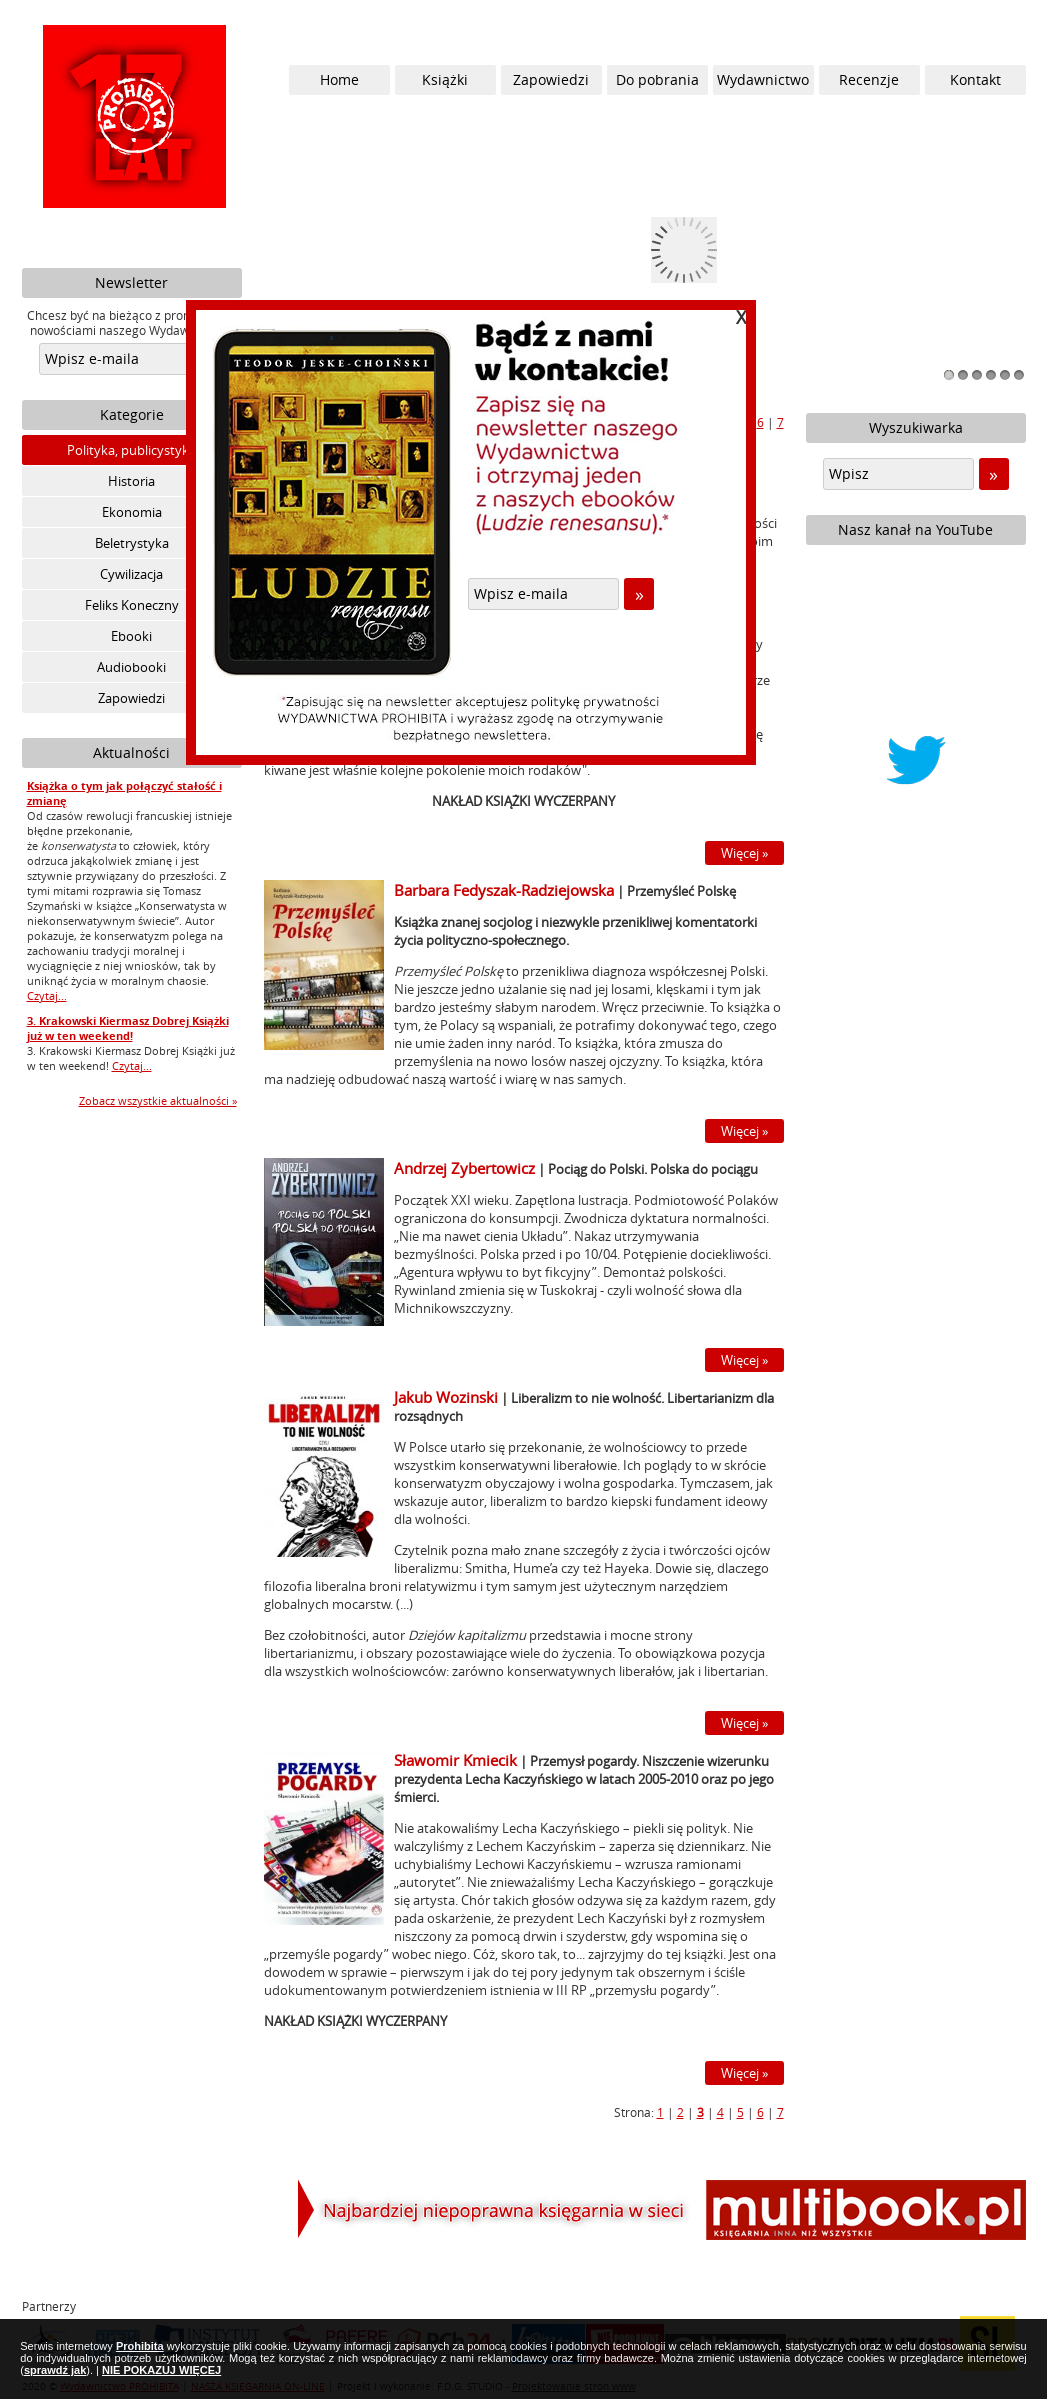  I want to click on Czytaj..., so click(47, 995).